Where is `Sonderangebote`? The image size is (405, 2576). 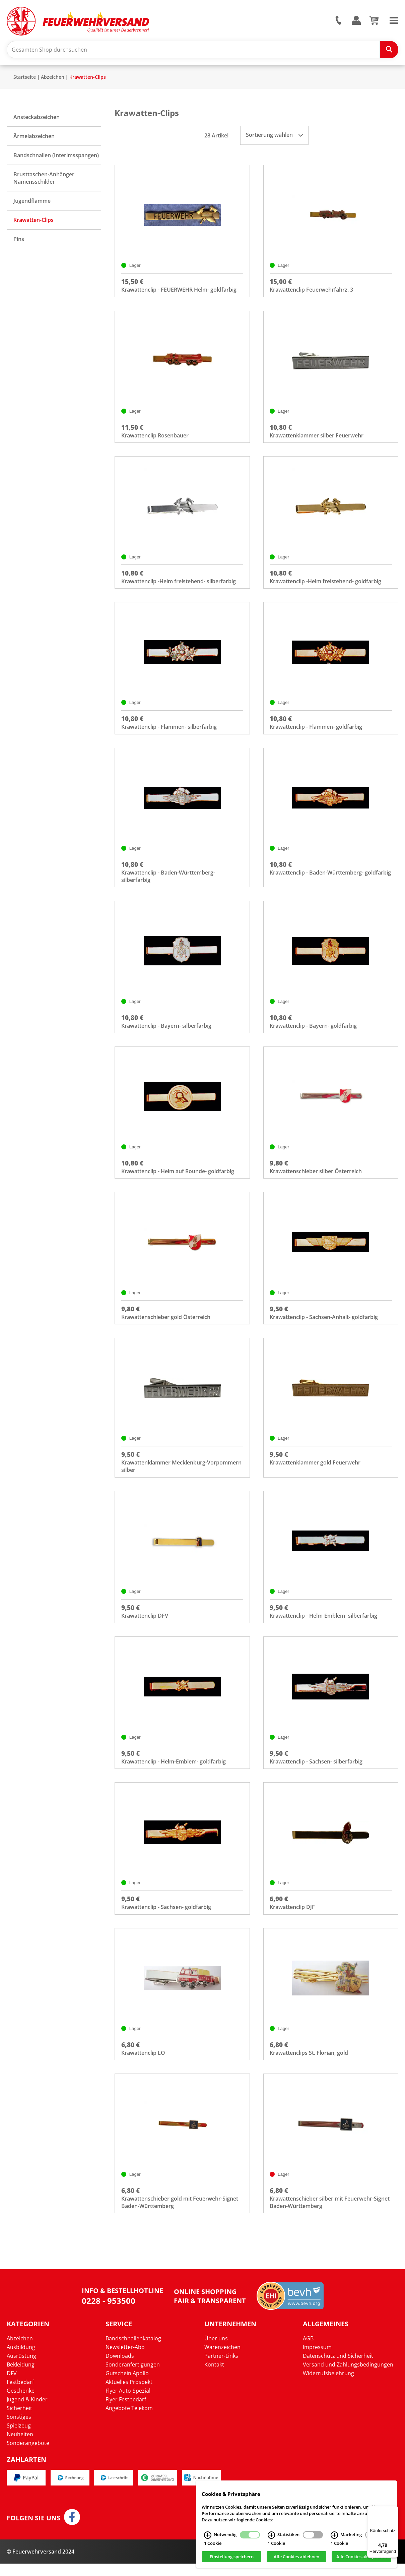 Sonderangebote is located at coordinates (28, 2455).